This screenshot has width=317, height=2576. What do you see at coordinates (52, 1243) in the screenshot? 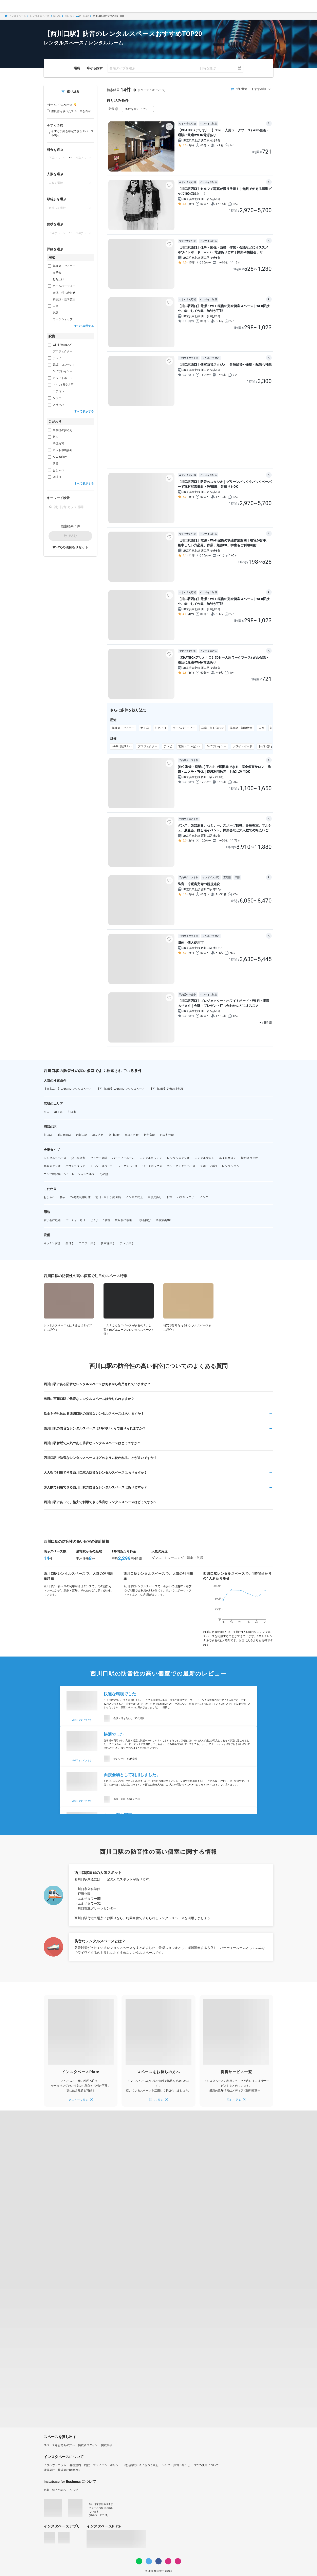
I see `キッチン付き` at bounding box center [52, 1243].